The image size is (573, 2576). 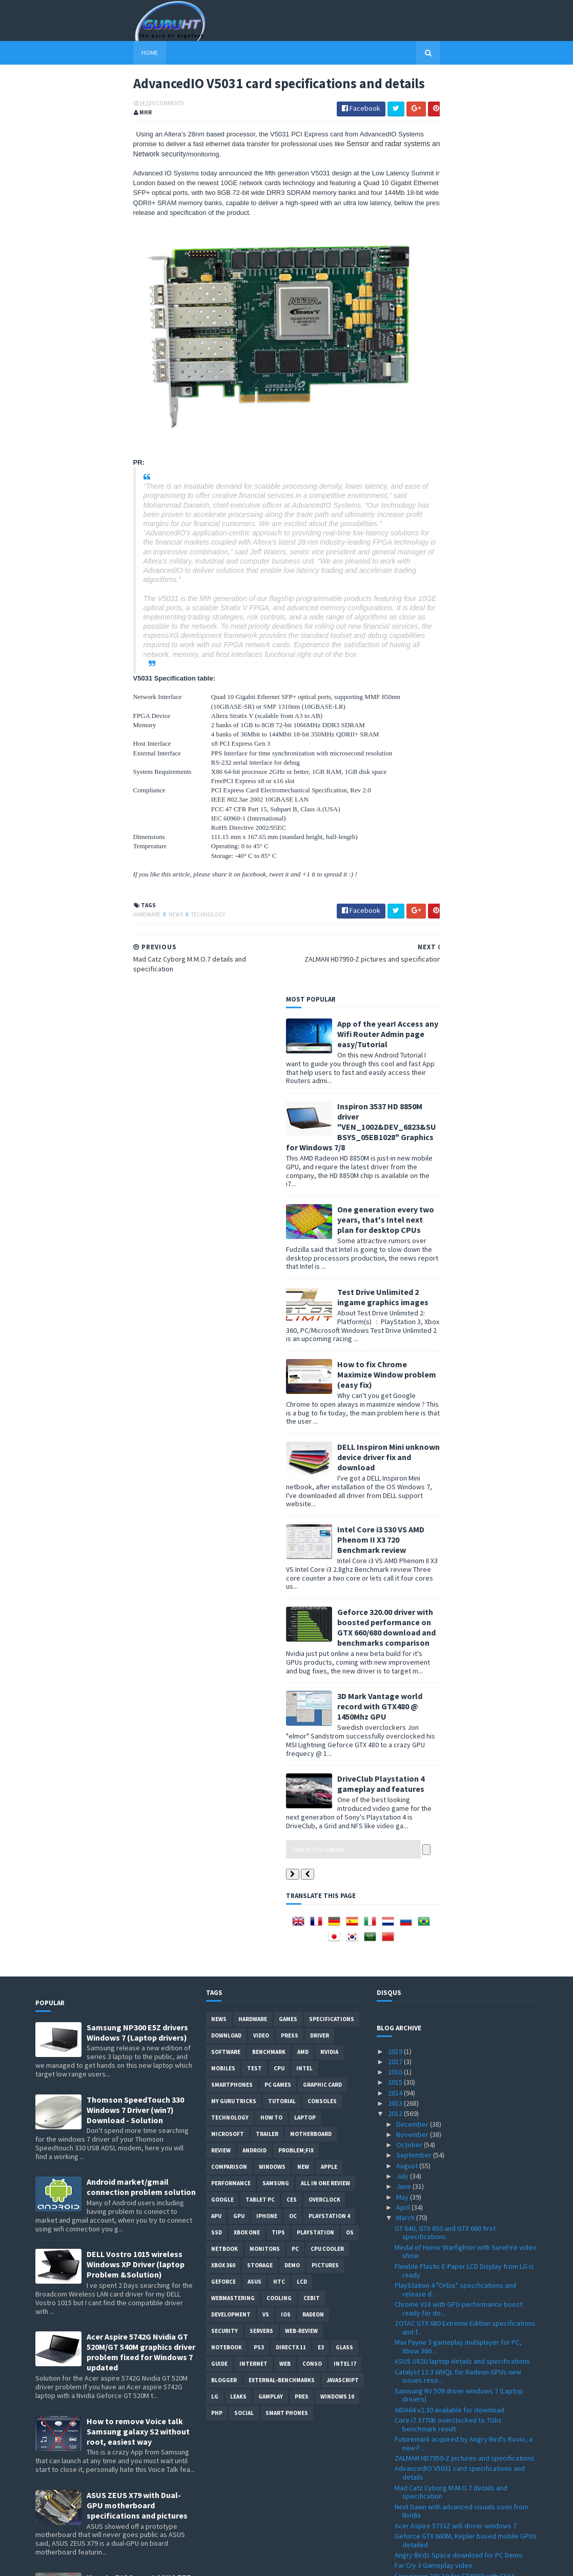 I want to click on MSI Radeon HD 7970 Lightning OC to 1.8Ghz core, so click(x=460, y=1729).